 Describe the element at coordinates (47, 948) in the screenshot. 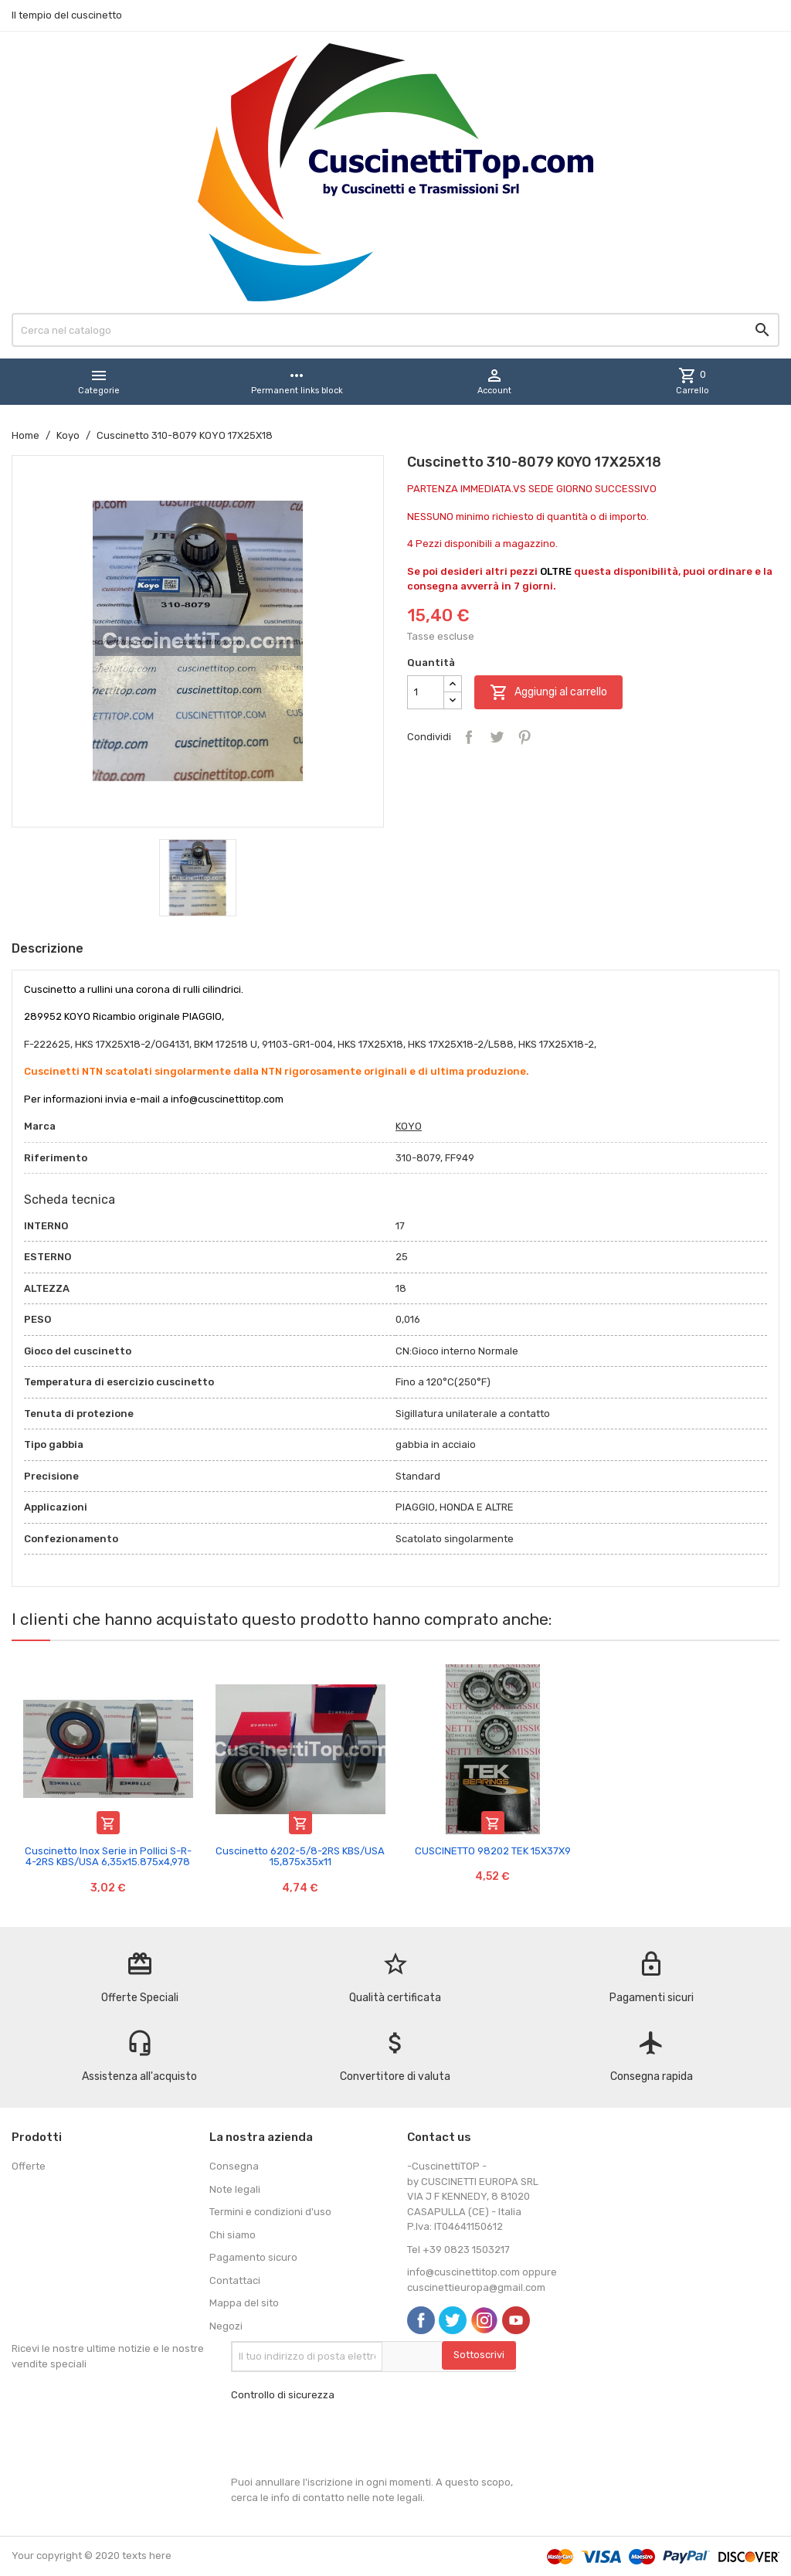

I see `Descrizione [tab]` at that location.